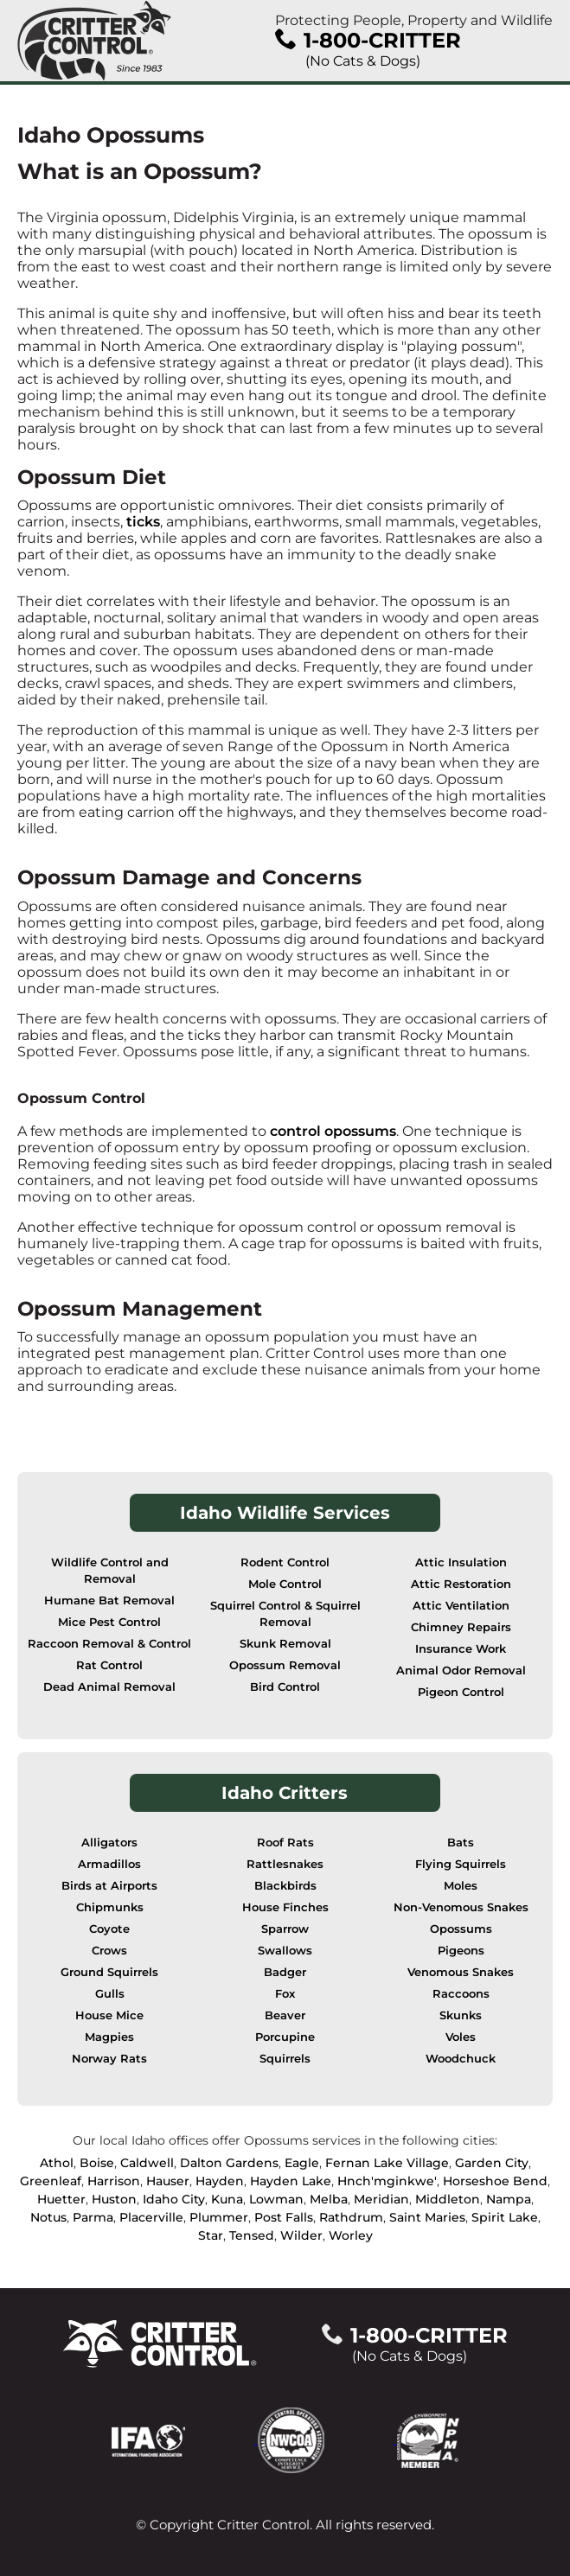 This screenshot has height=2576, width=570. What do you see at coordinates (93, 2217) in the screenshot?
I see `Parma` at bounding box center [93, 2217].